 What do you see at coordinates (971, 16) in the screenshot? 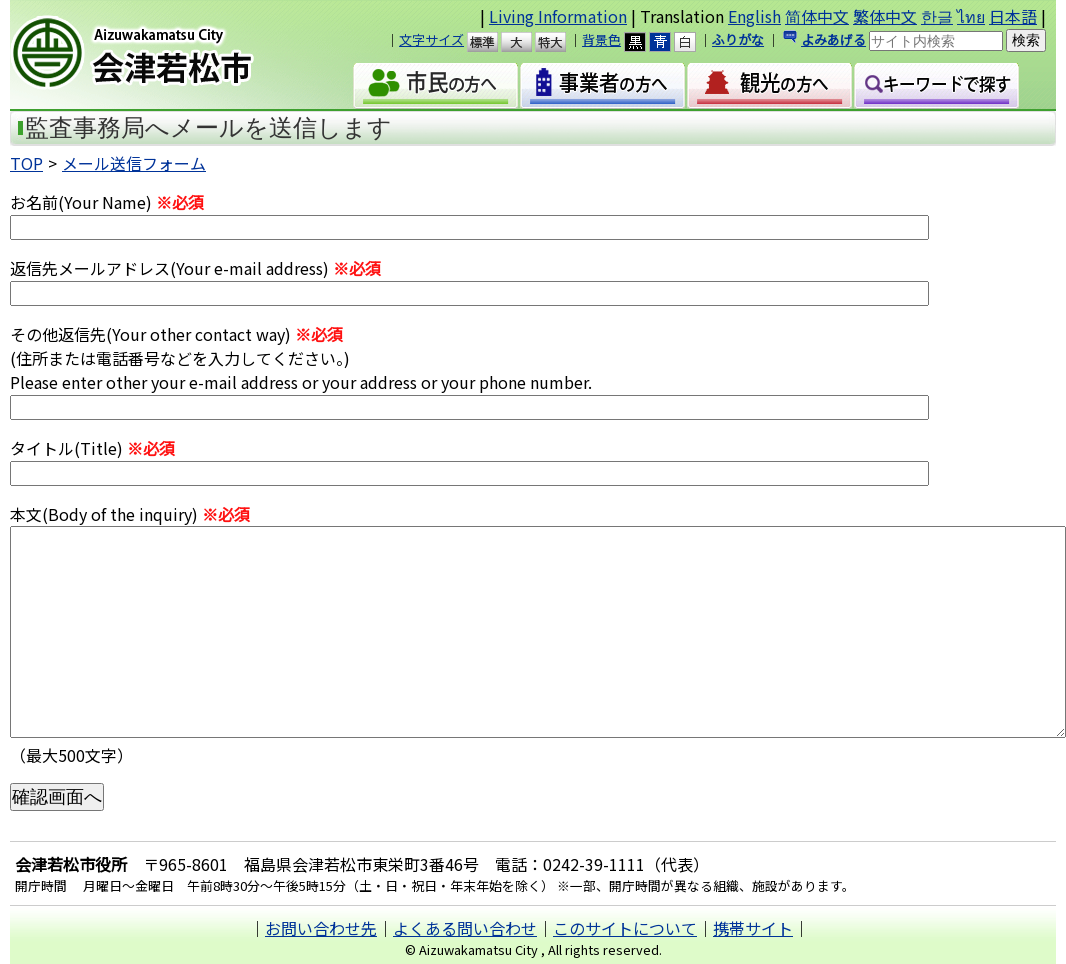
I see `ไทย` at bounding box center [971, 16].